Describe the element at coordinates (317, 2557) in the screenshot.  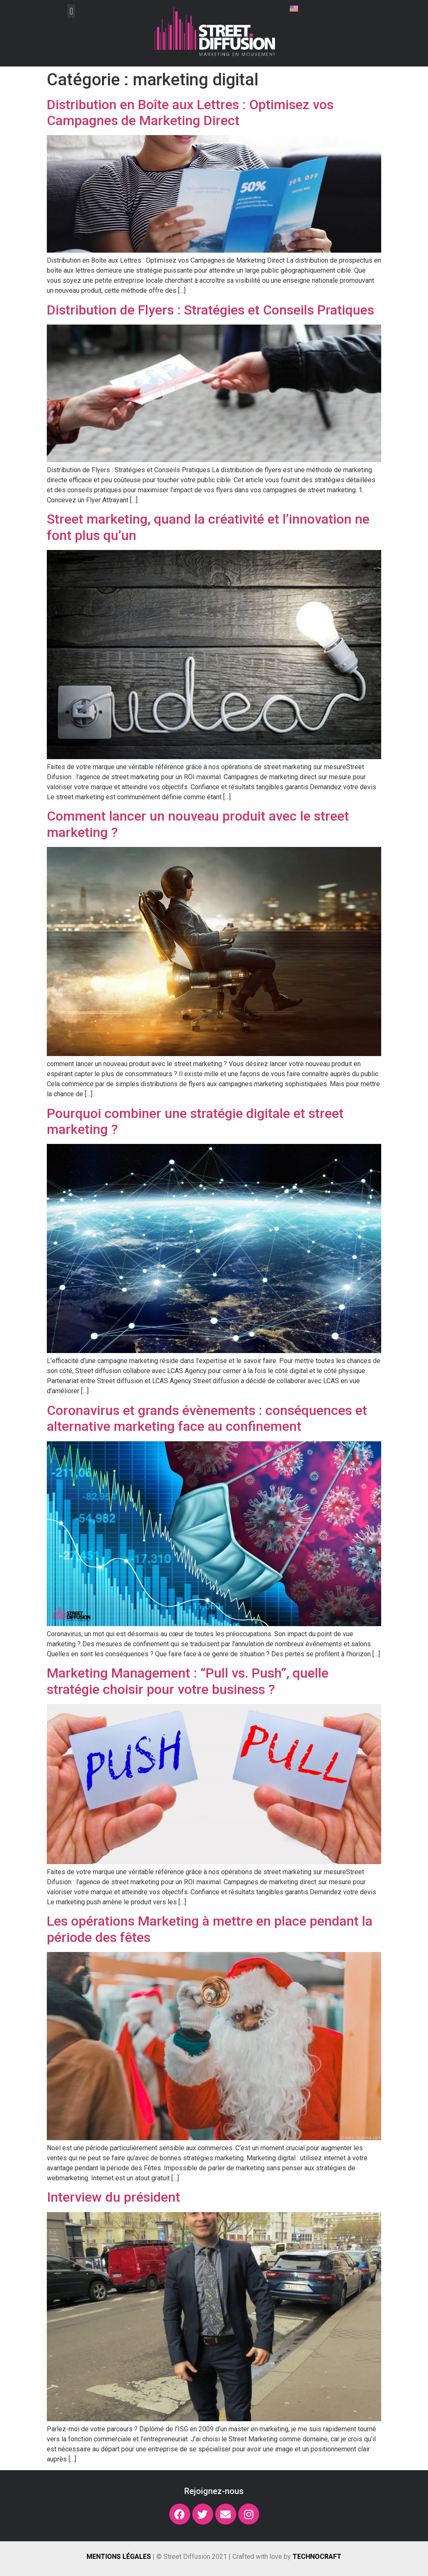
I see `Technocraft` at that location.